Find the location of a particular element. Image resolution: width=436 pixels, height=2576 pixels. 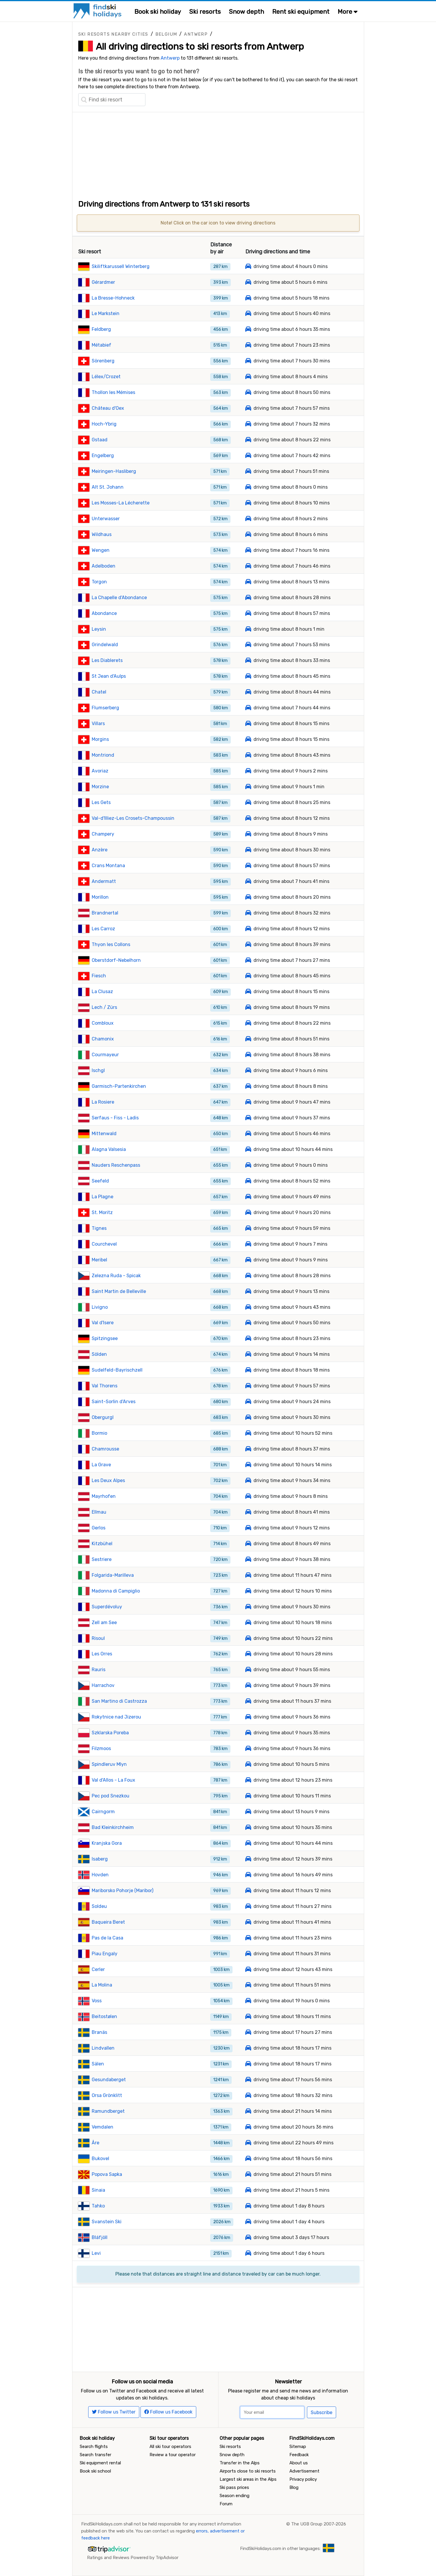

Flumserberg is located at coordinates (105, 707).